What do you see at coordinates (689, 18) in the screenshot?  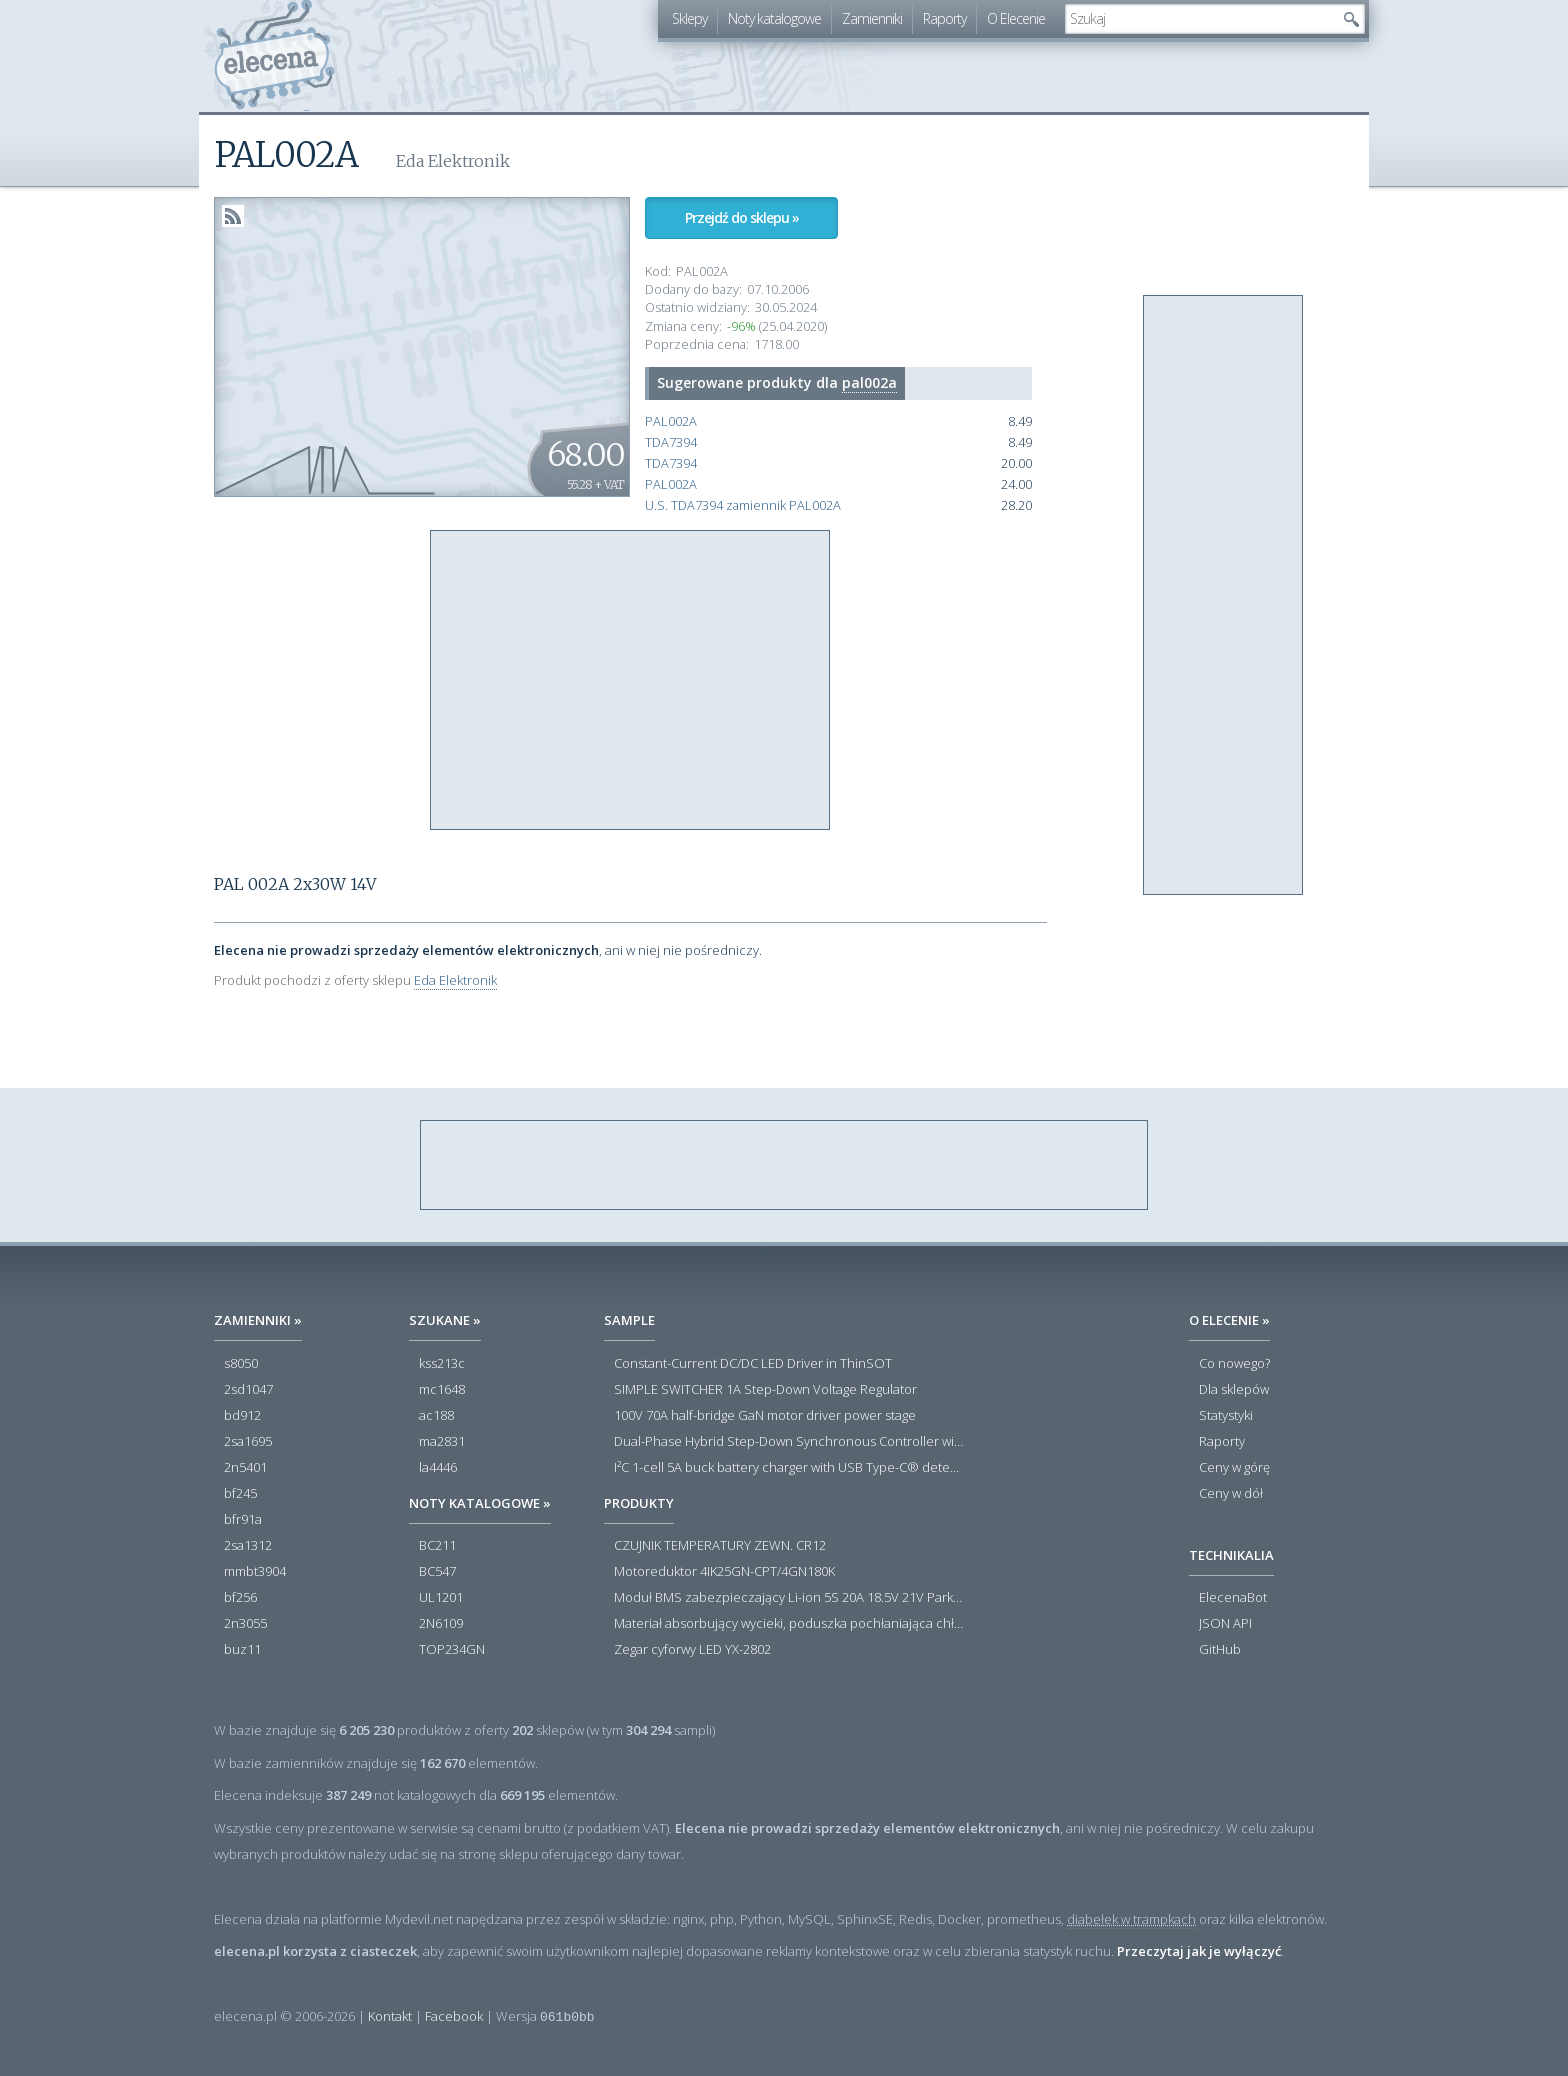 I see `Sklepy` at bounding box center [689, 18].